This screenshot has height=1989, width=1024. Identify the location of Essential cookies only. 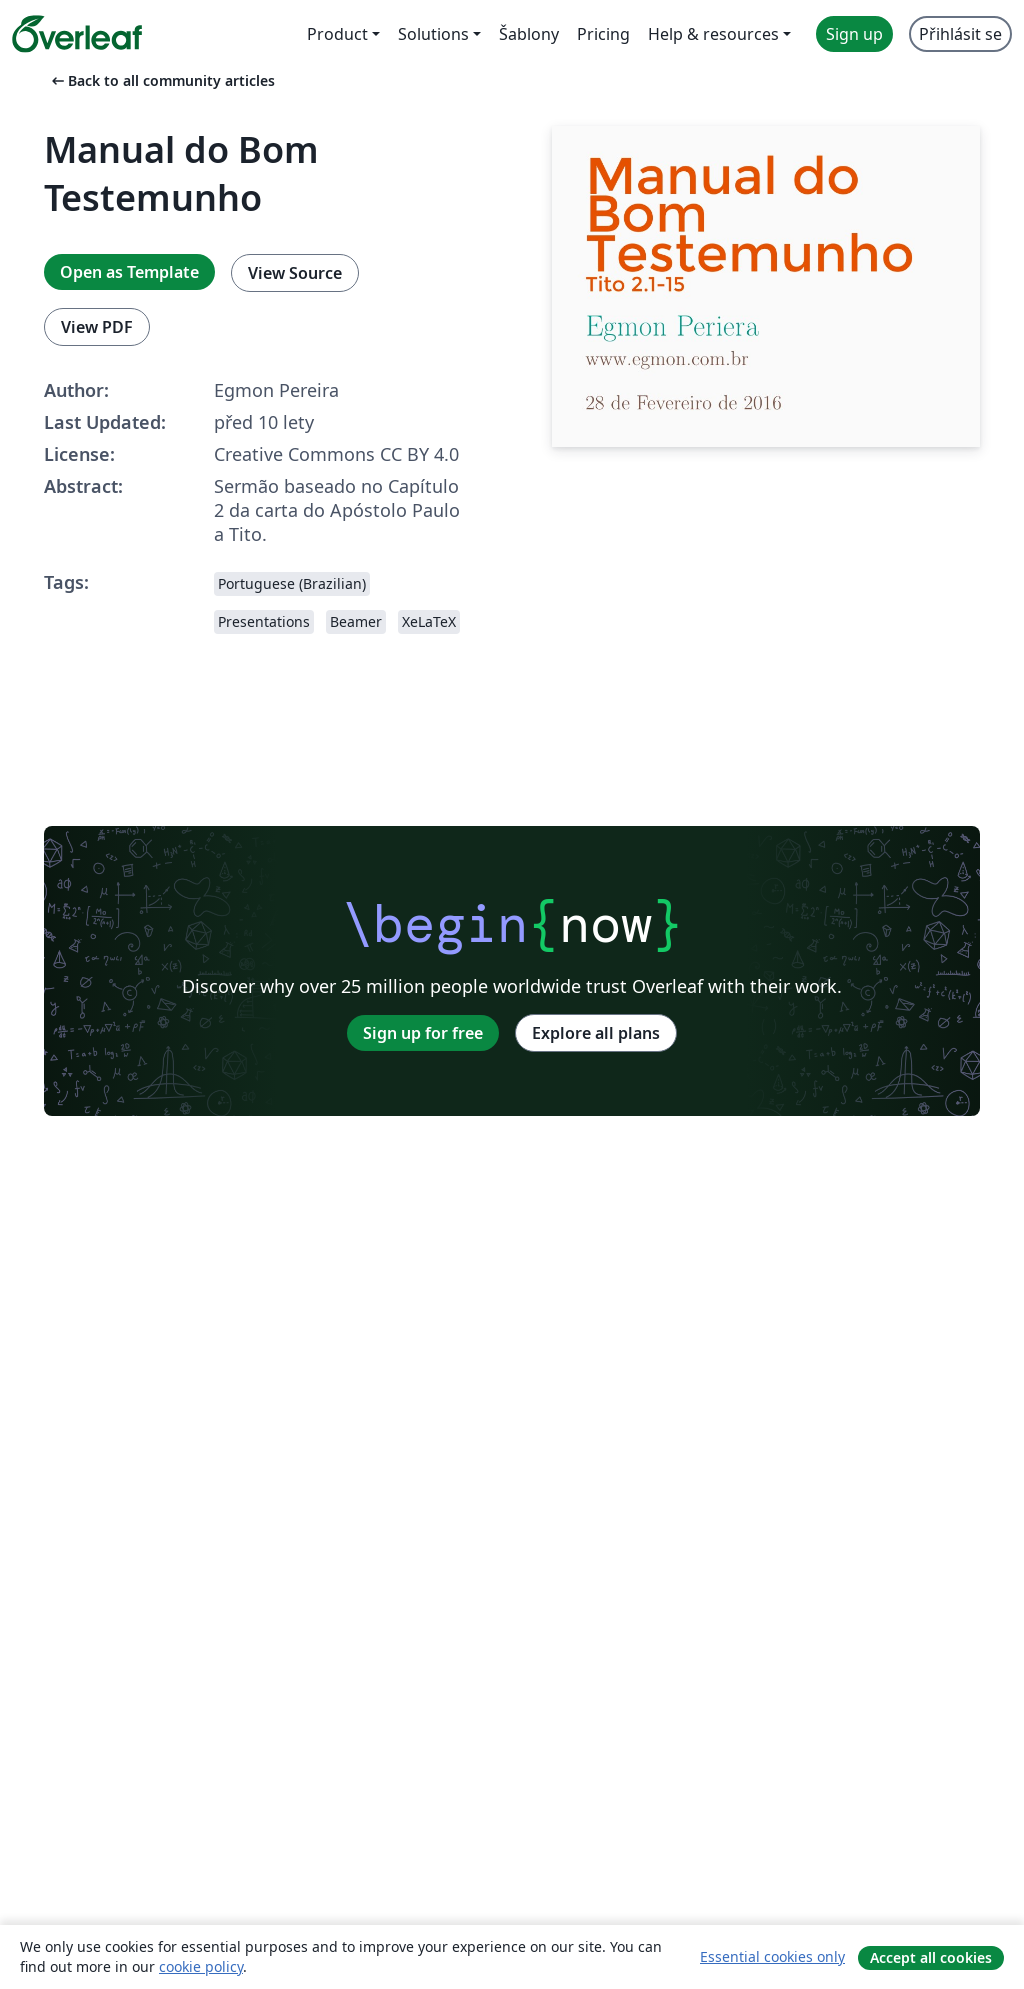
(772, 1956).